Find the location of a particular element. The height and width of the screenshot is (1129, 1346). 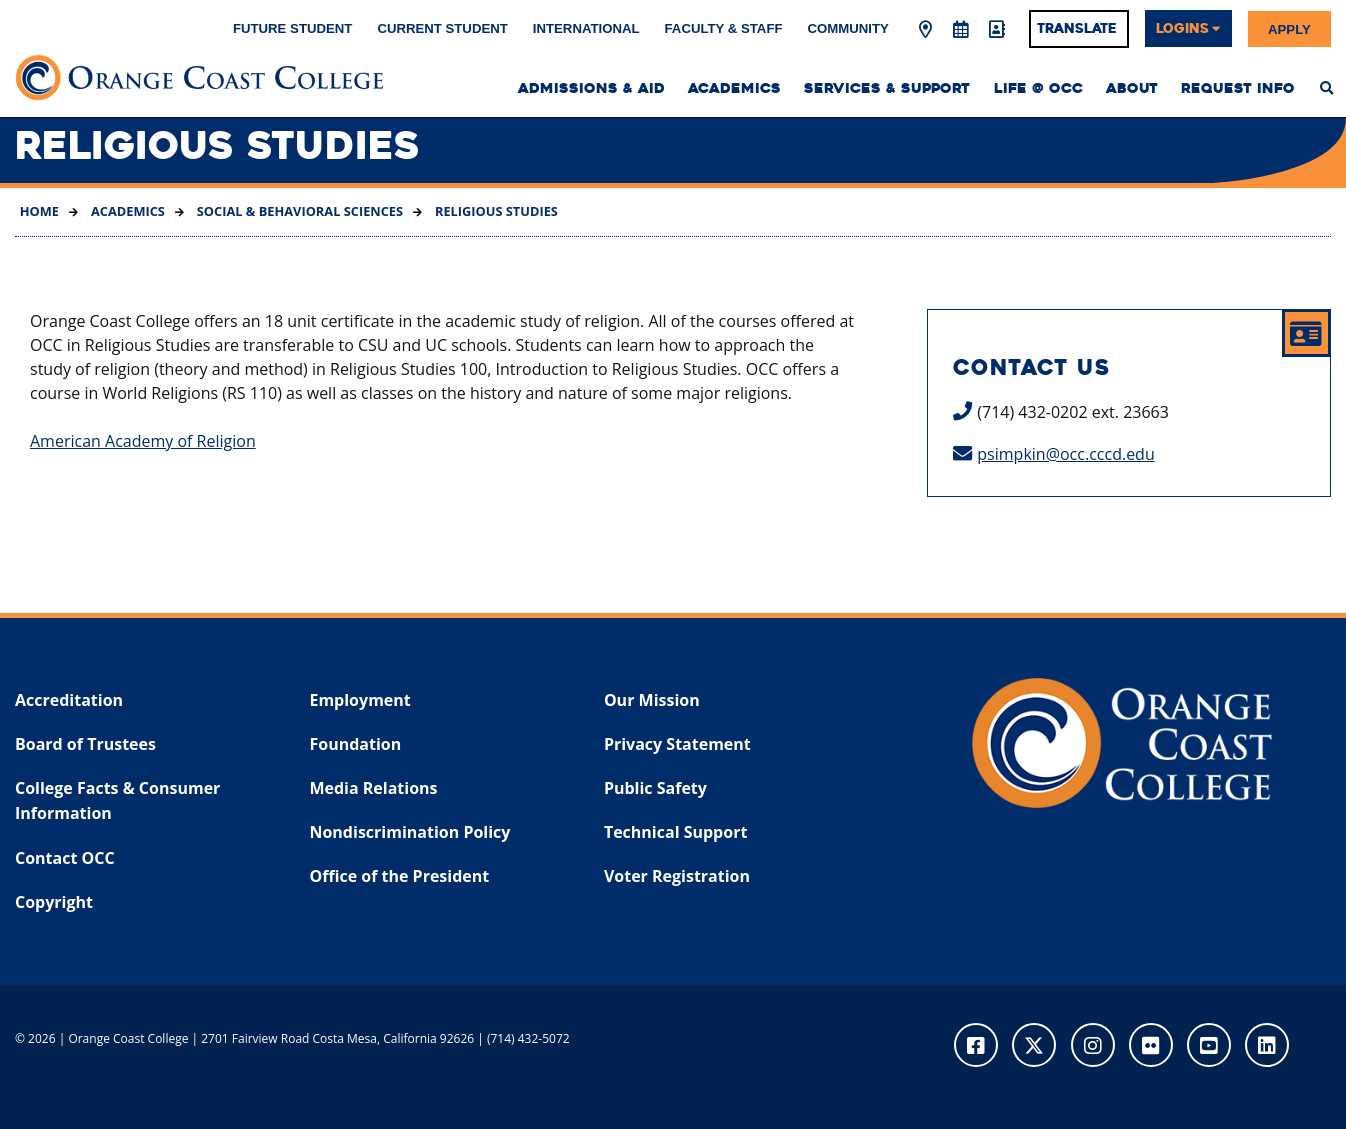

Board of Trustees is located at coordinates (85, 744).